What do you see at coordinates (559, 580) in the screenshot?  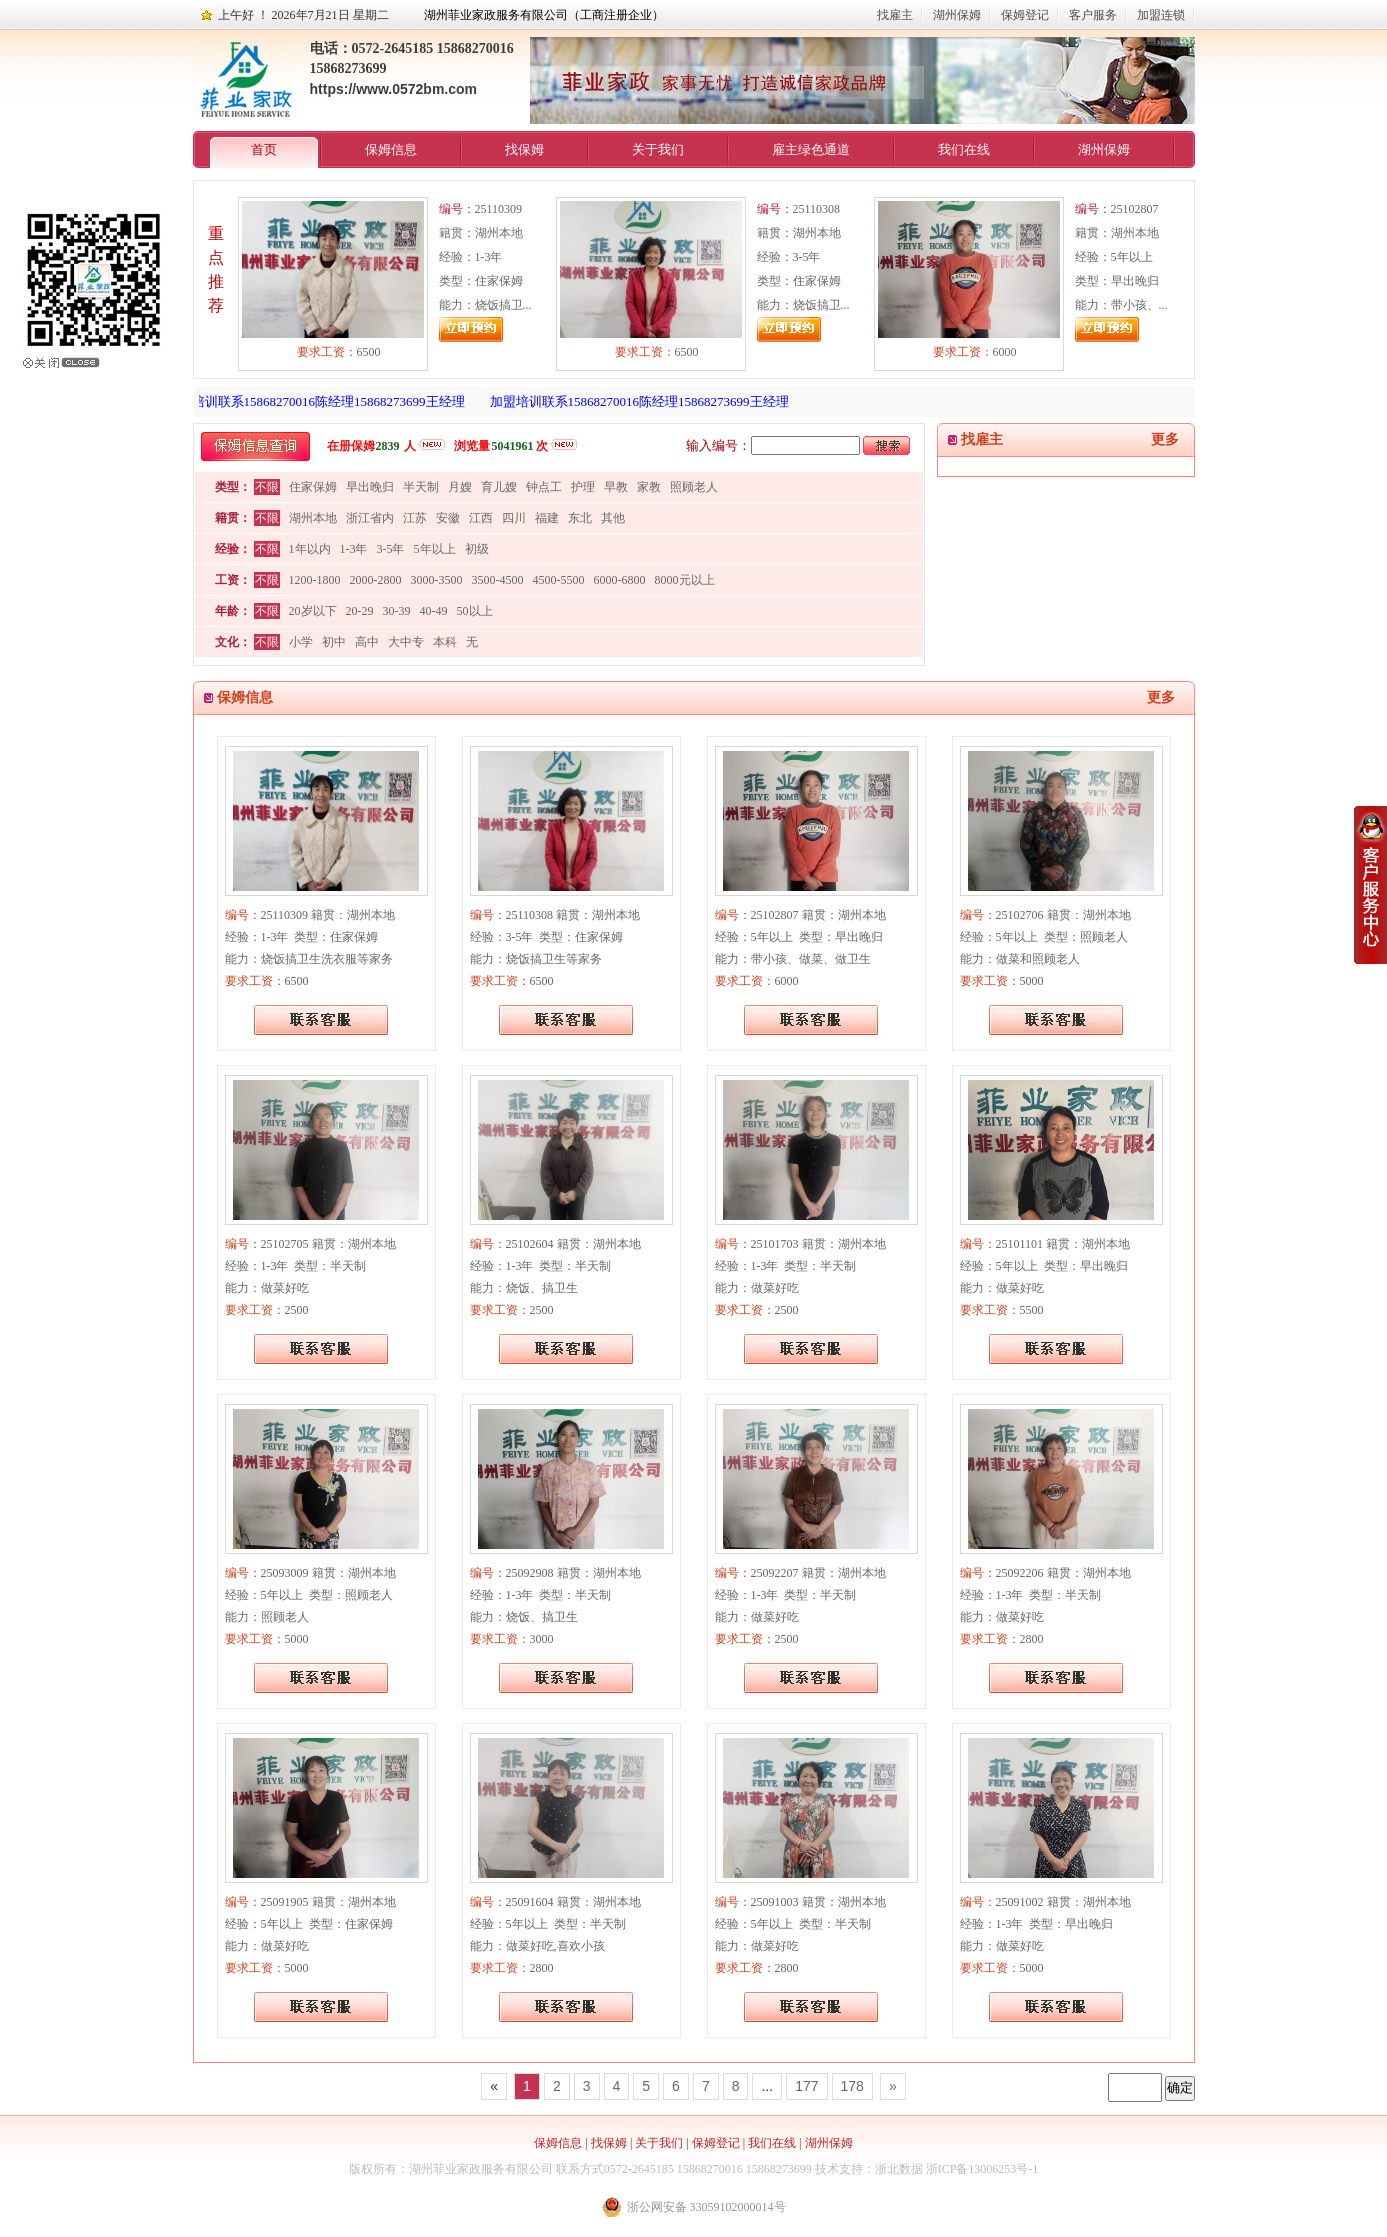 I see `4500-5500` at bounding box center [559, 580].